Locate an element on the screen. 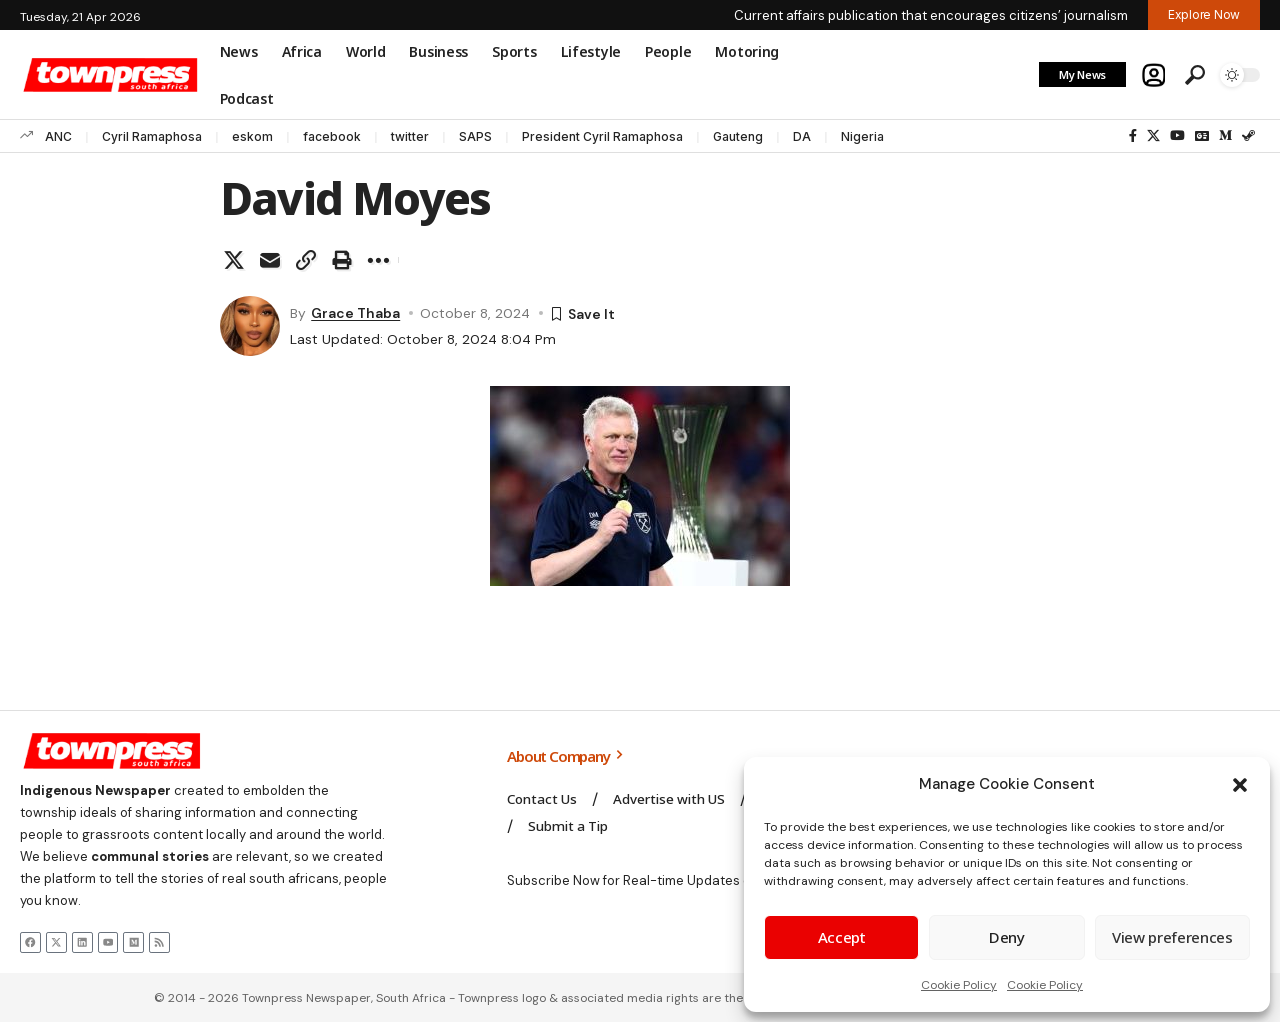  Cookie Policy is located at coordinates (959, 985).